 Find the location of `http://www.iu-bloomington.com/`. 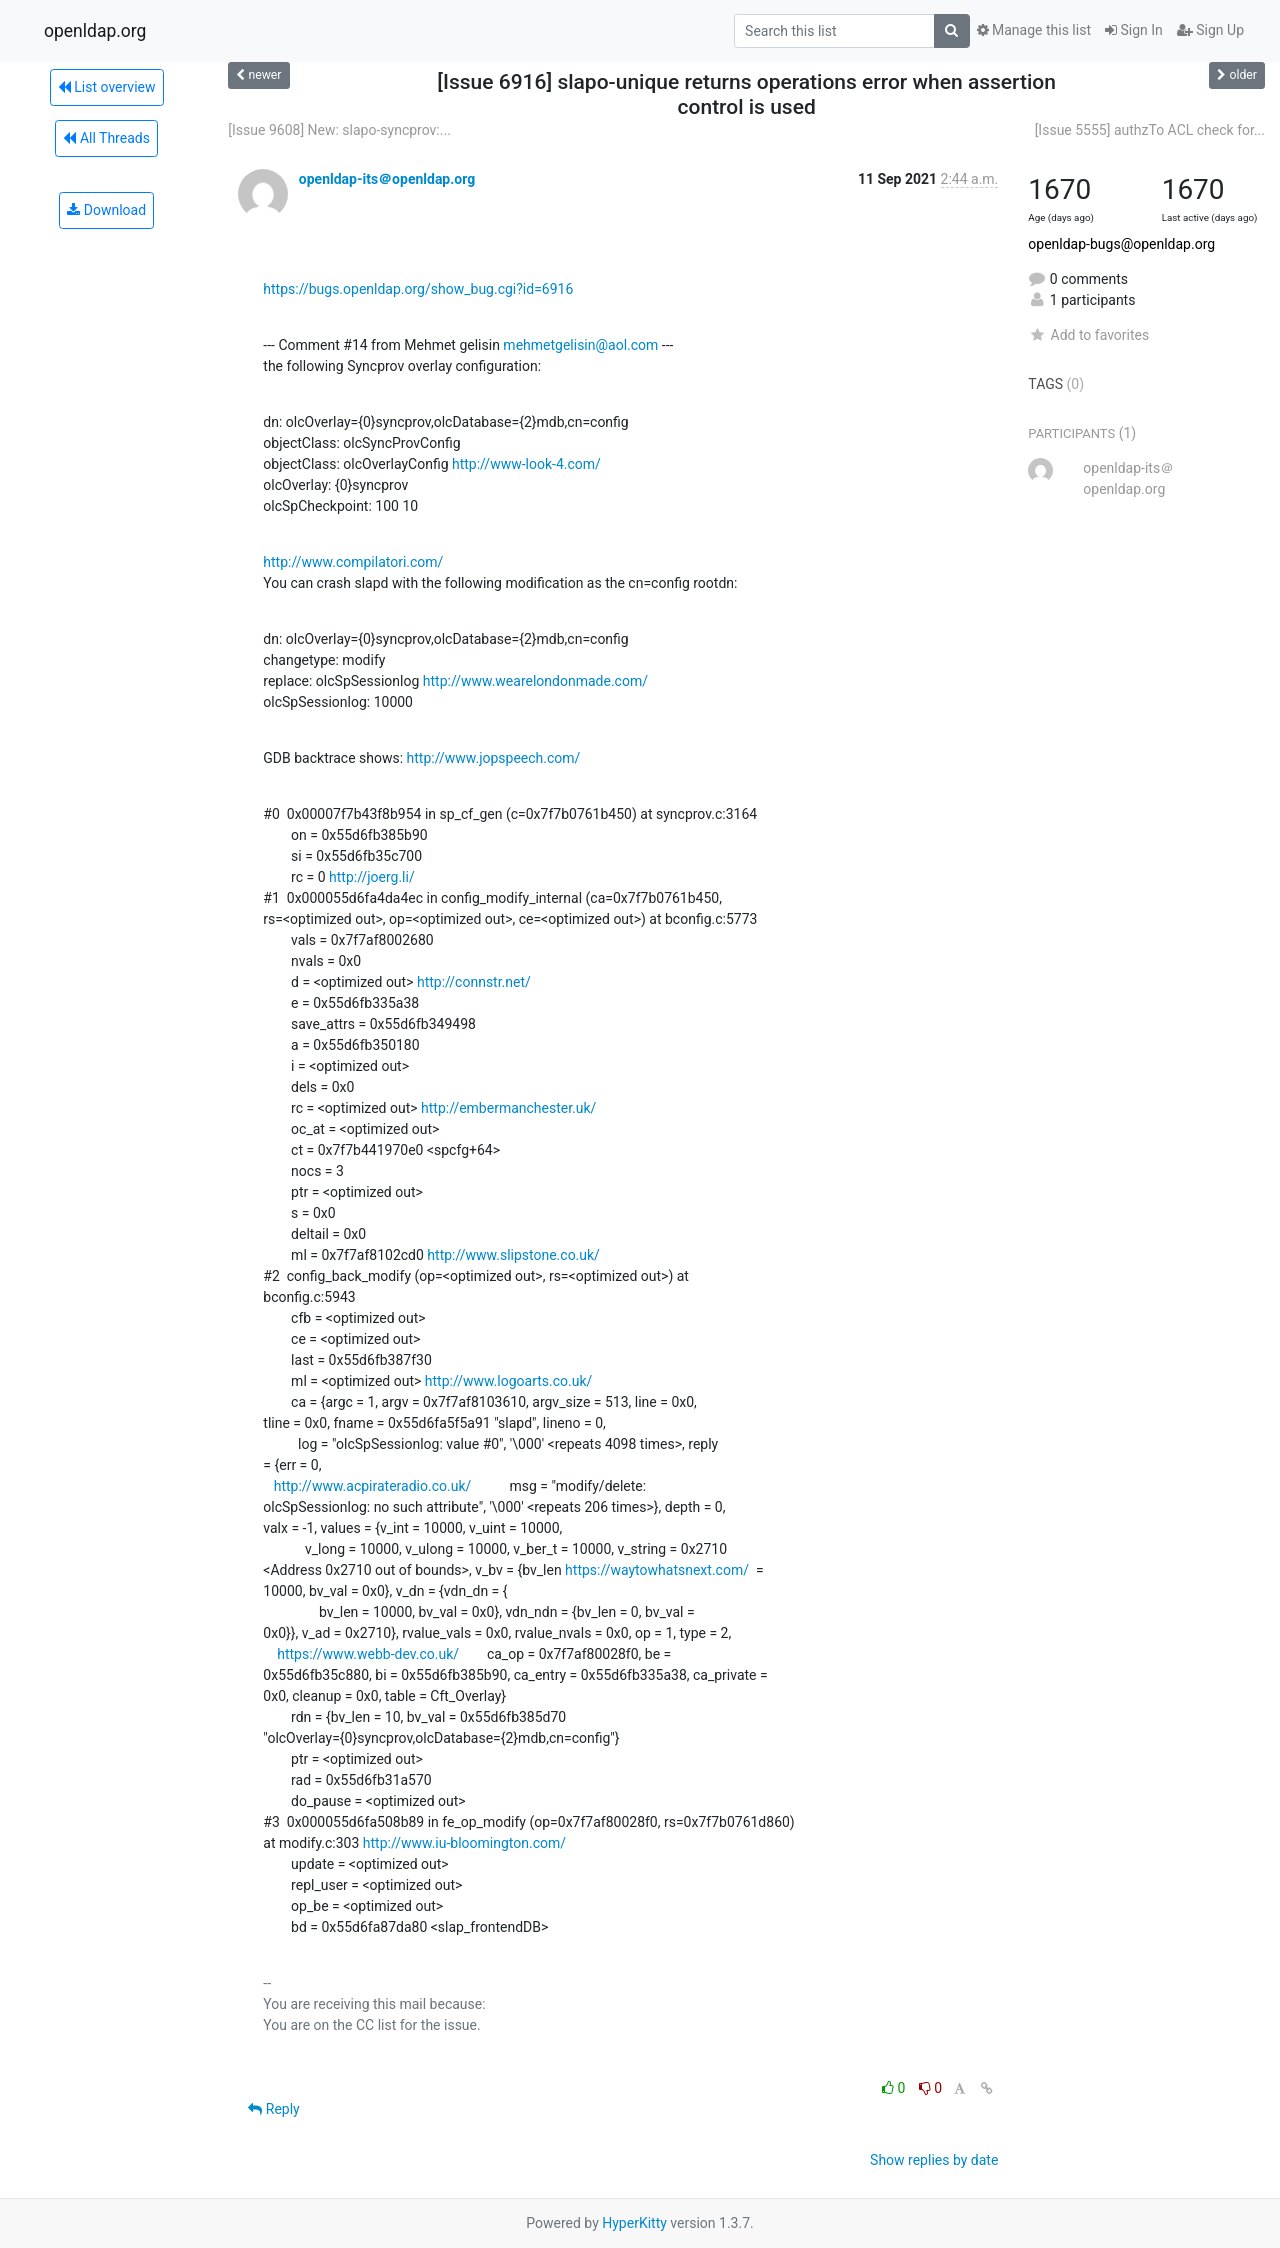

http://www.iu-bloomington.com/ is located at coordinates (464, 1843).